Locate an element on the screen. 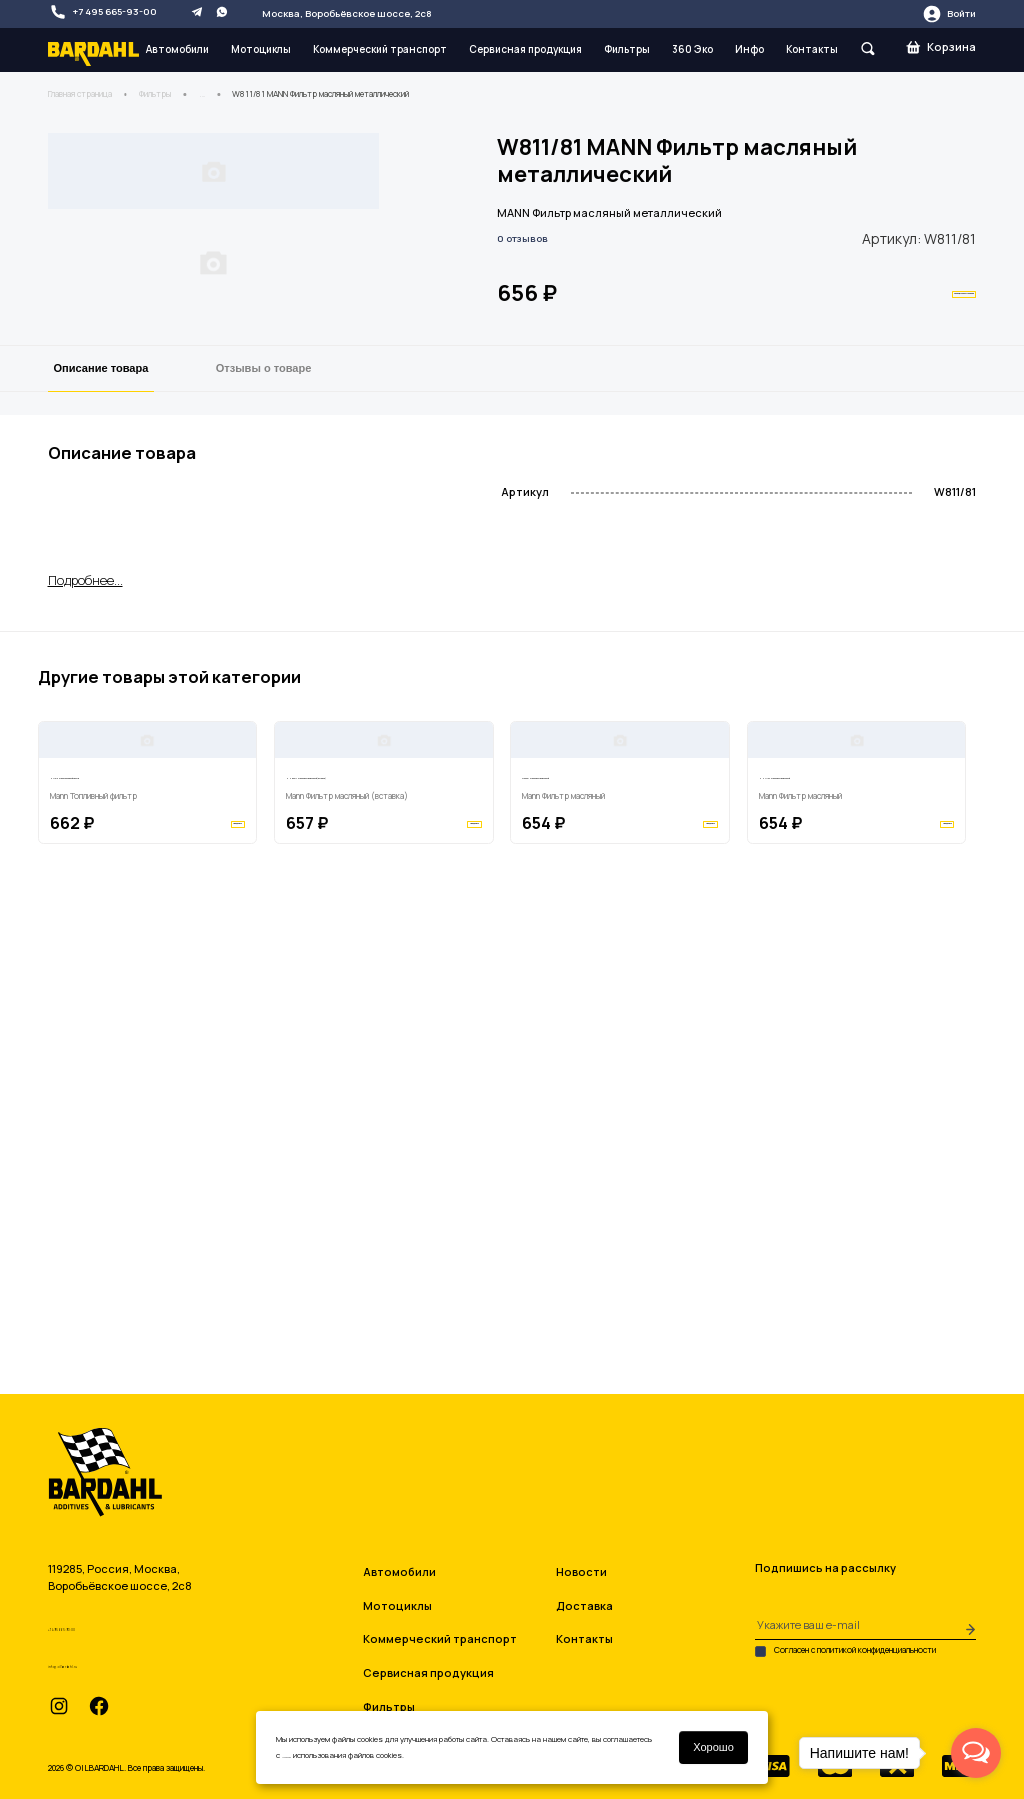  info@oilbardahl.ru is located at coordinates (117, 1661).